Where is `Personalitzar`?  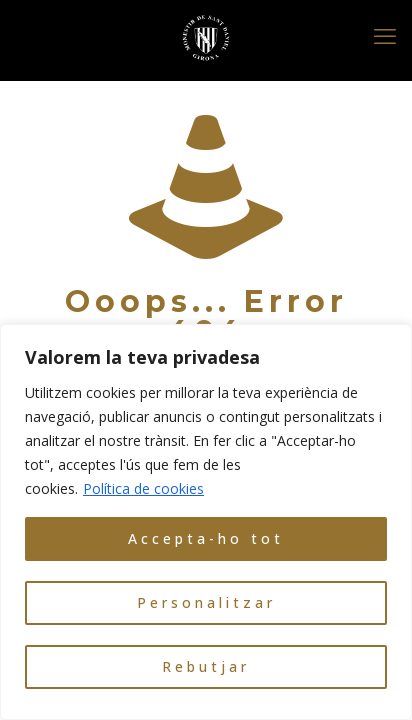
Personalitzar is located at coordinates (206, 602).